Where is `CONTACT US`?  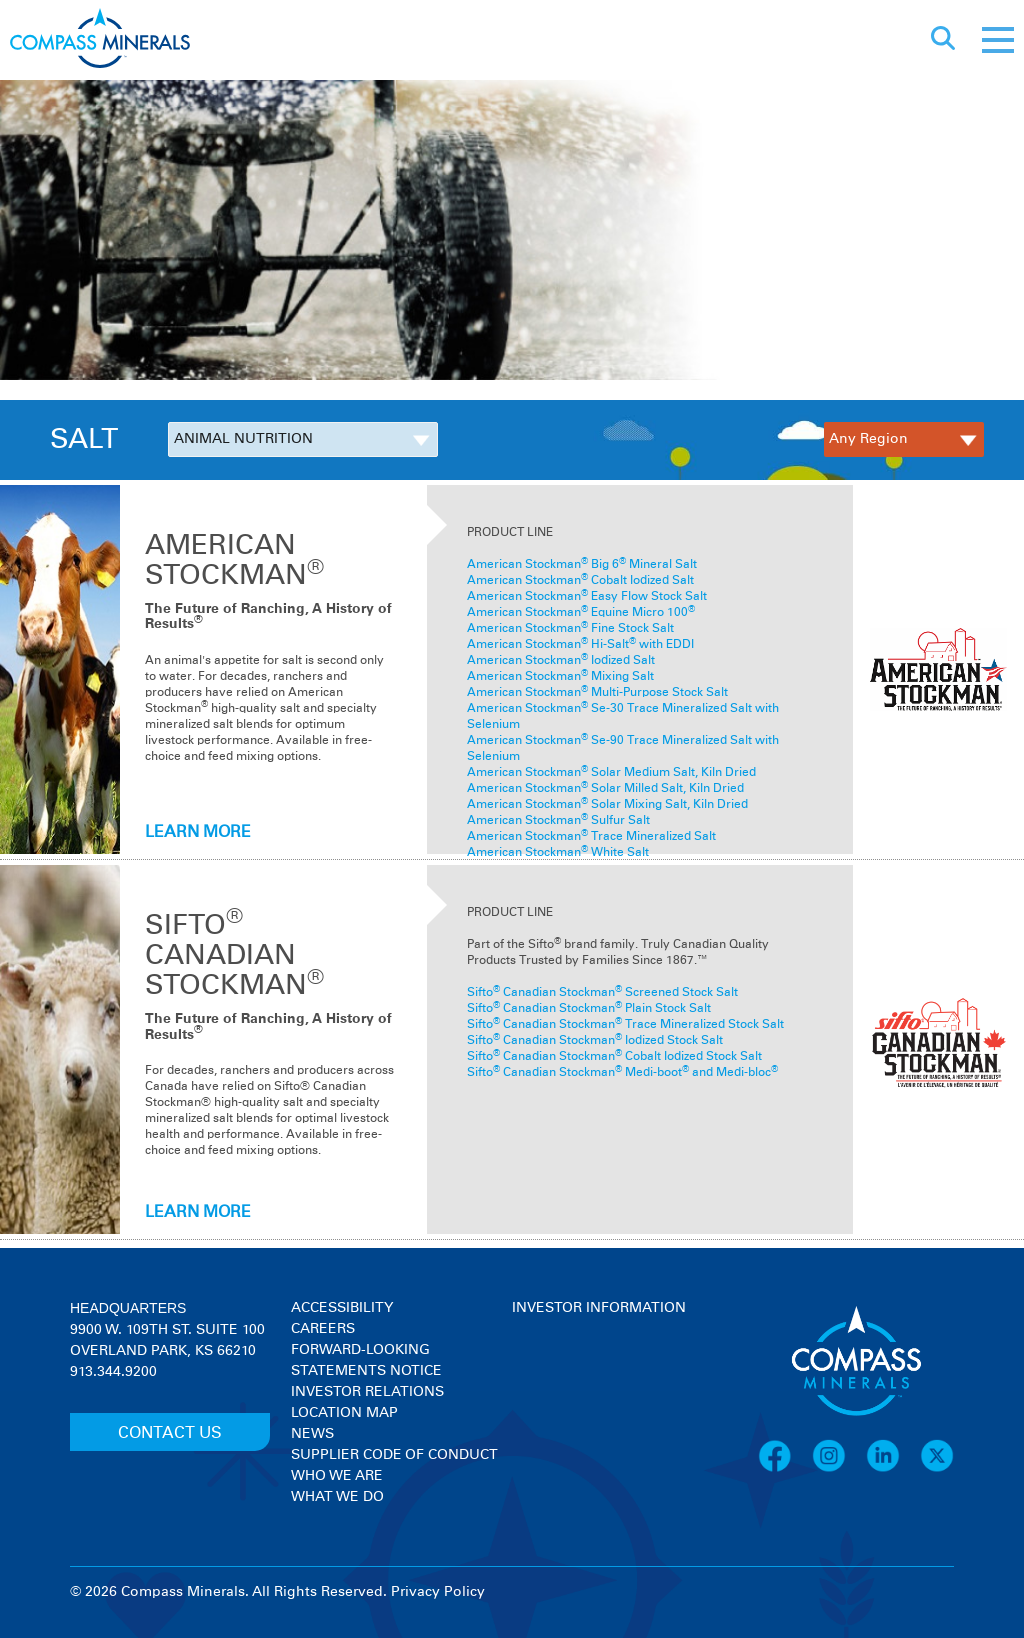 CONTACT US is located at coordinates (170, 1433).